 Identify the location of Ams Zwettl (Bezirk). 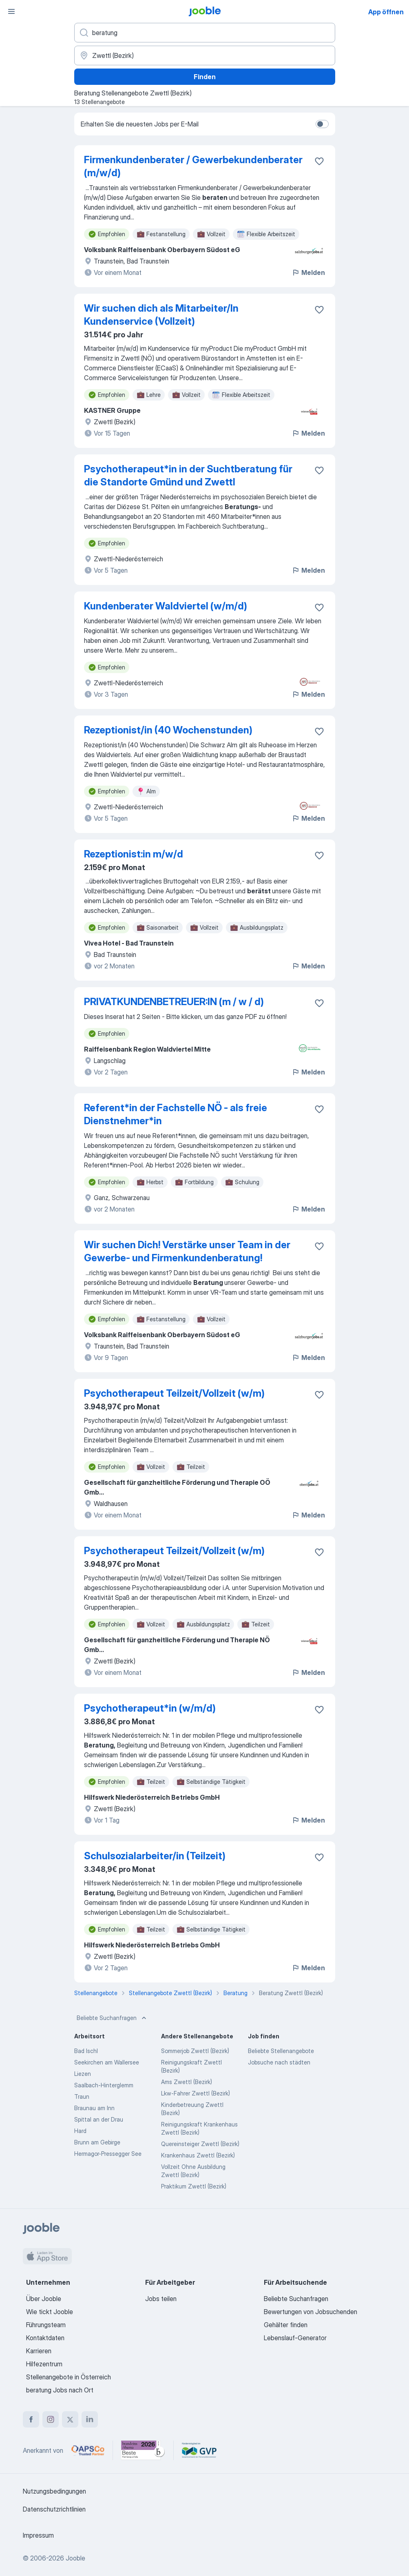
(186, 2081).